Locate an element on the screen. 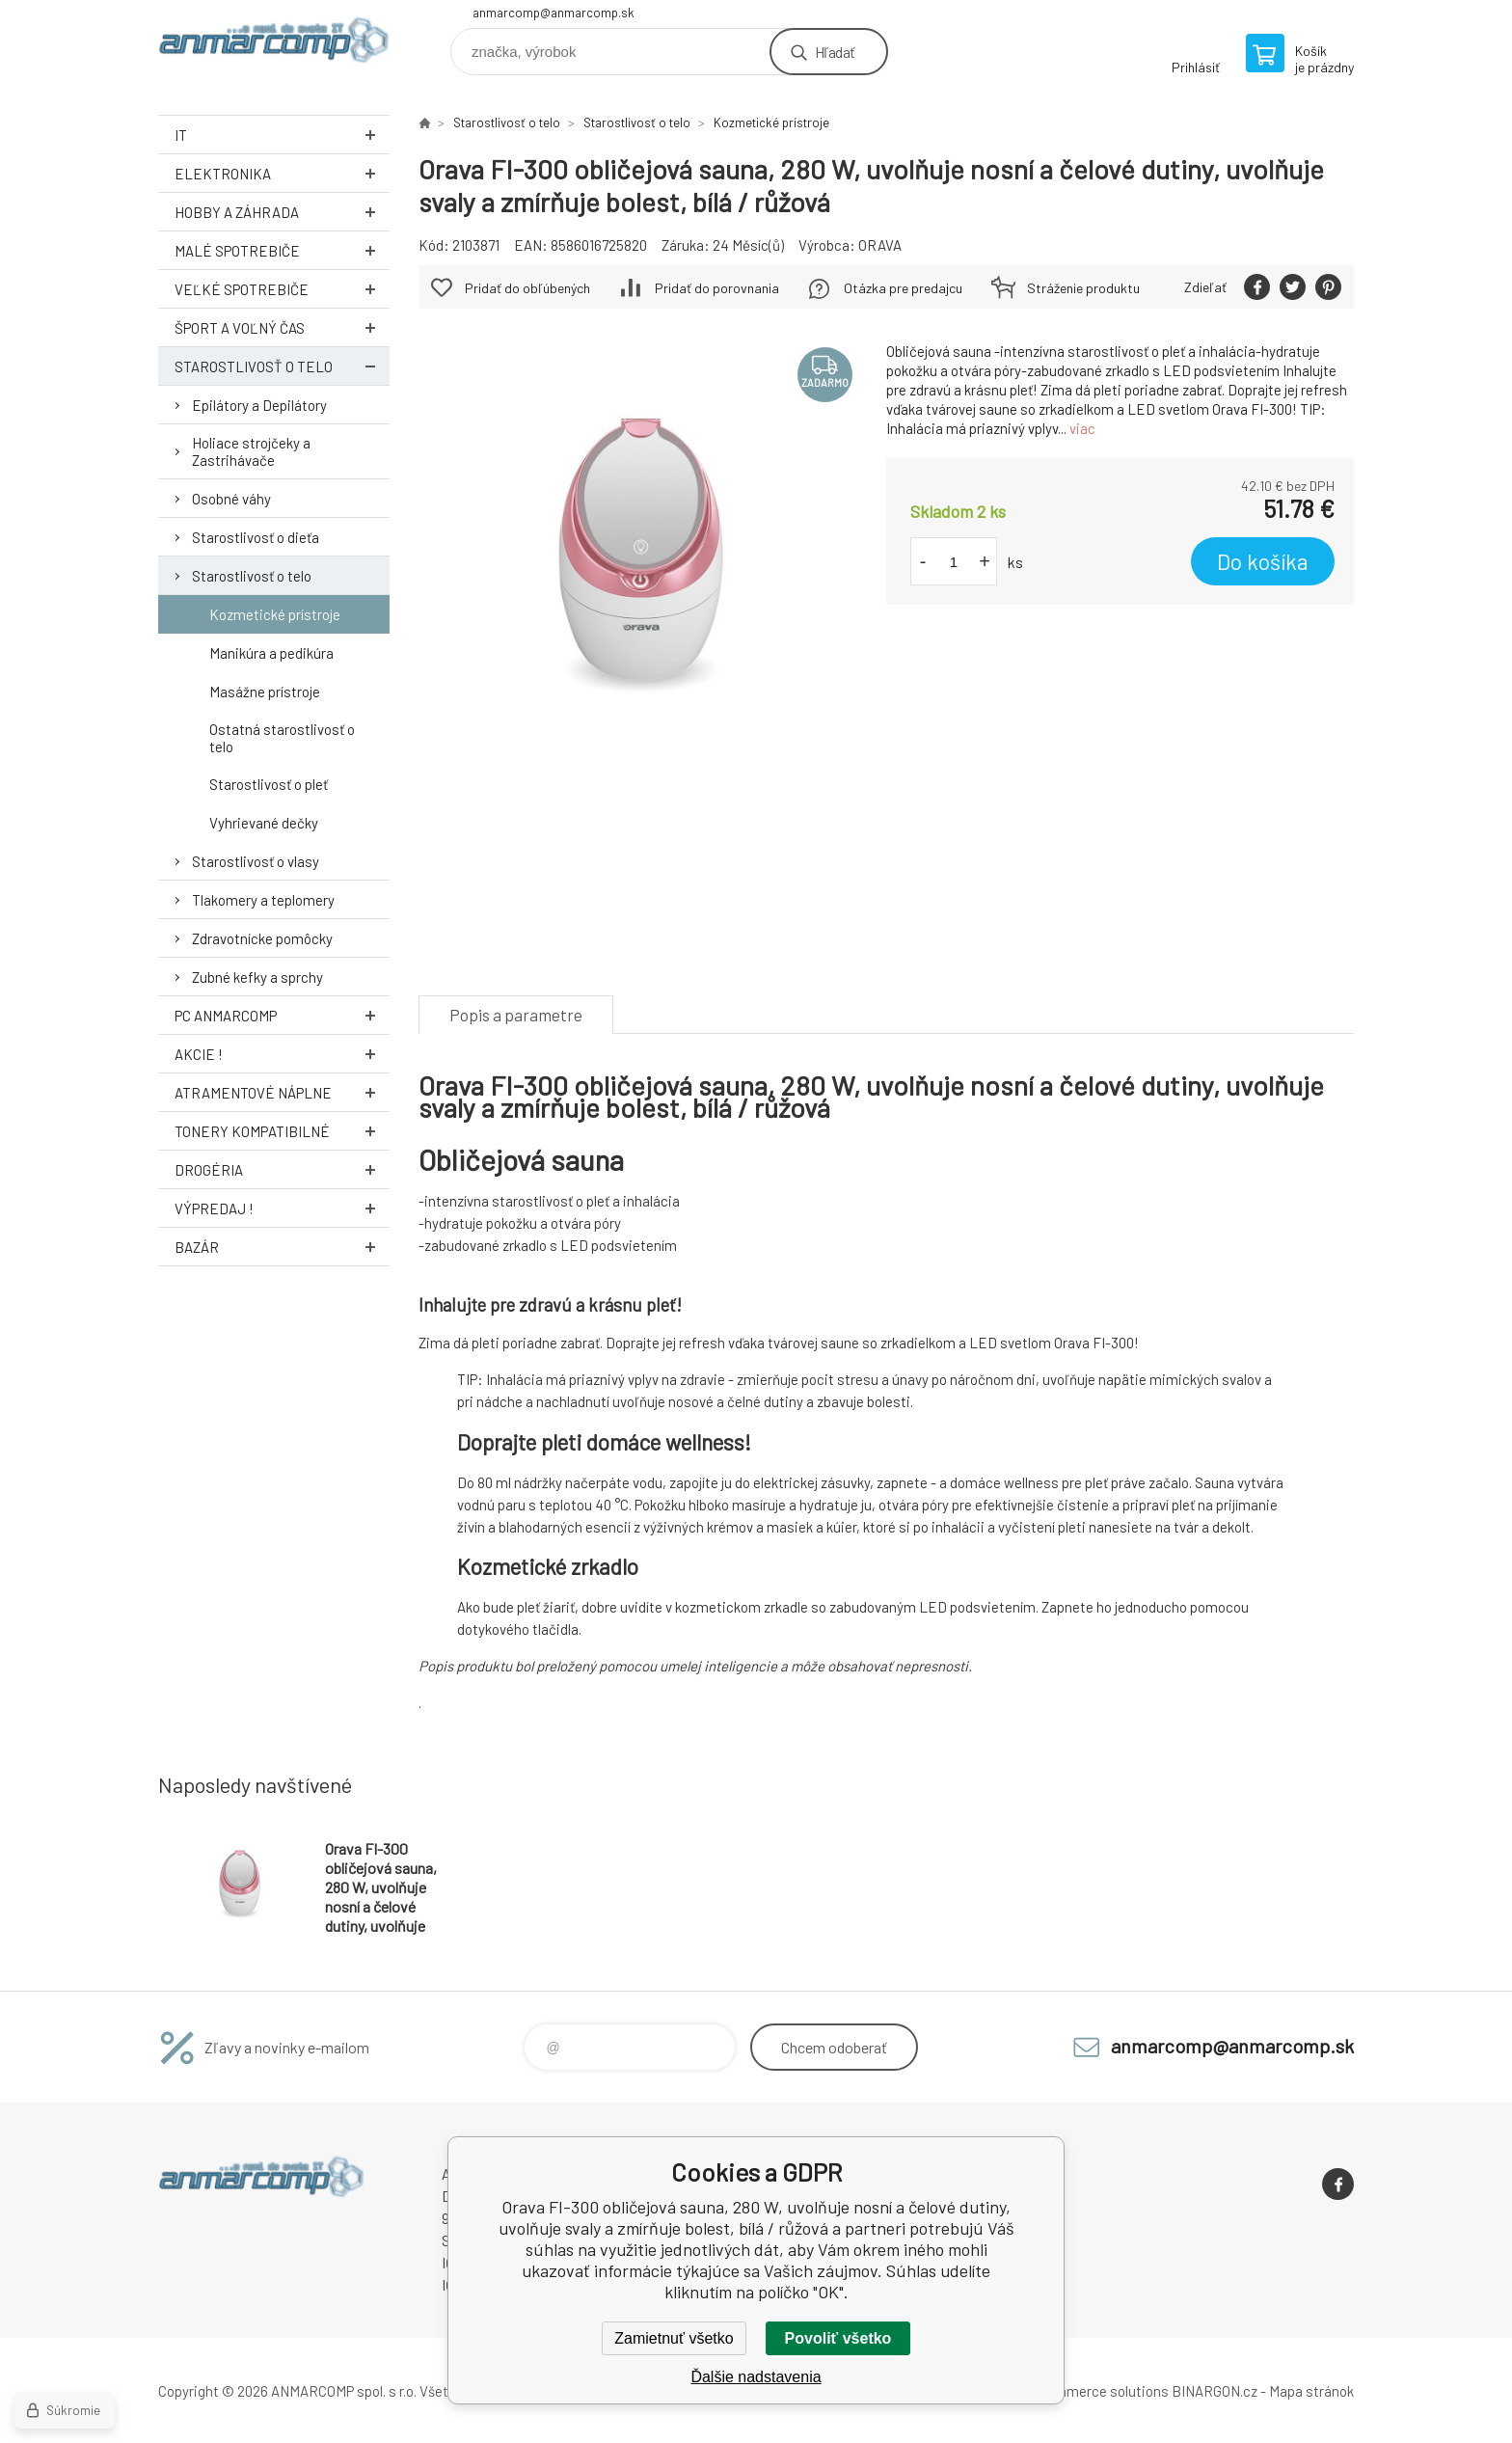  anmarcomp@anmarcomp.sk is located at coordinates (553, 12).